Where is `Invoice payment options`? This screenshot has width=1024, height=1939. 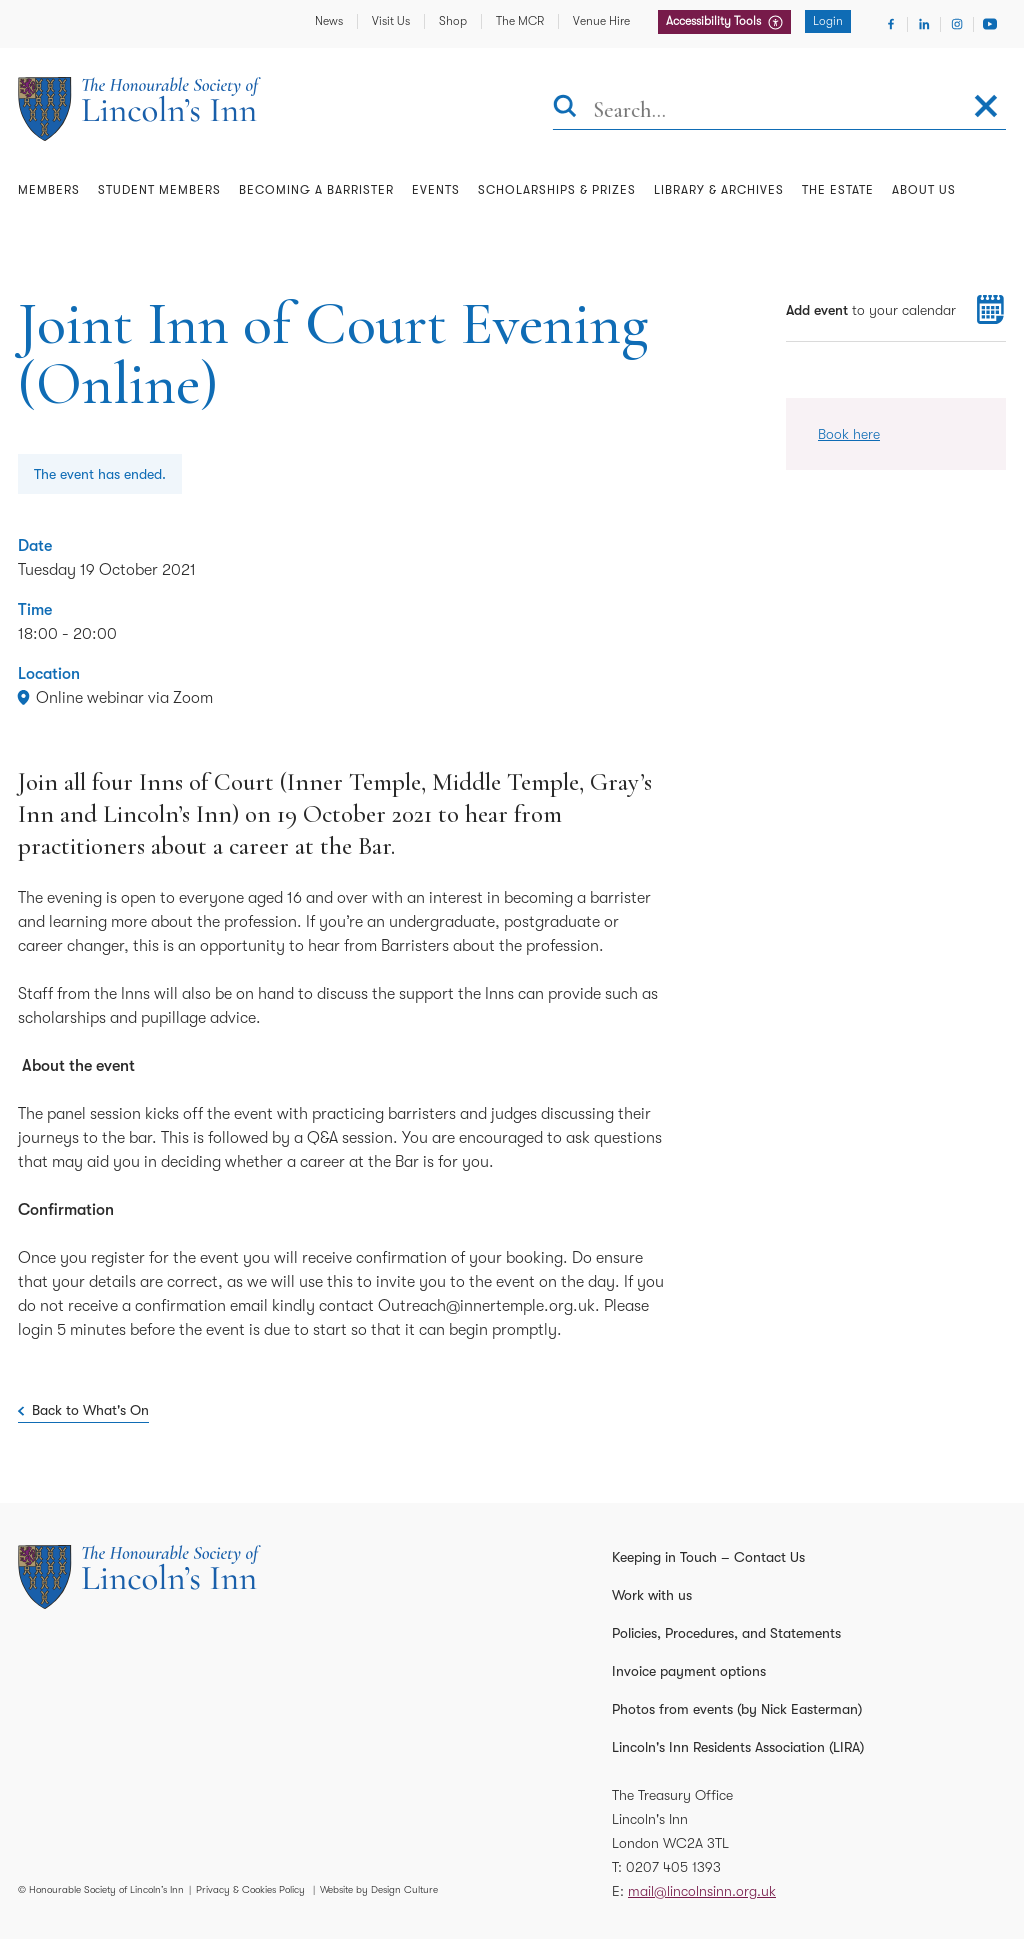 Invoice payment options is located at coordinates (689, 1671).